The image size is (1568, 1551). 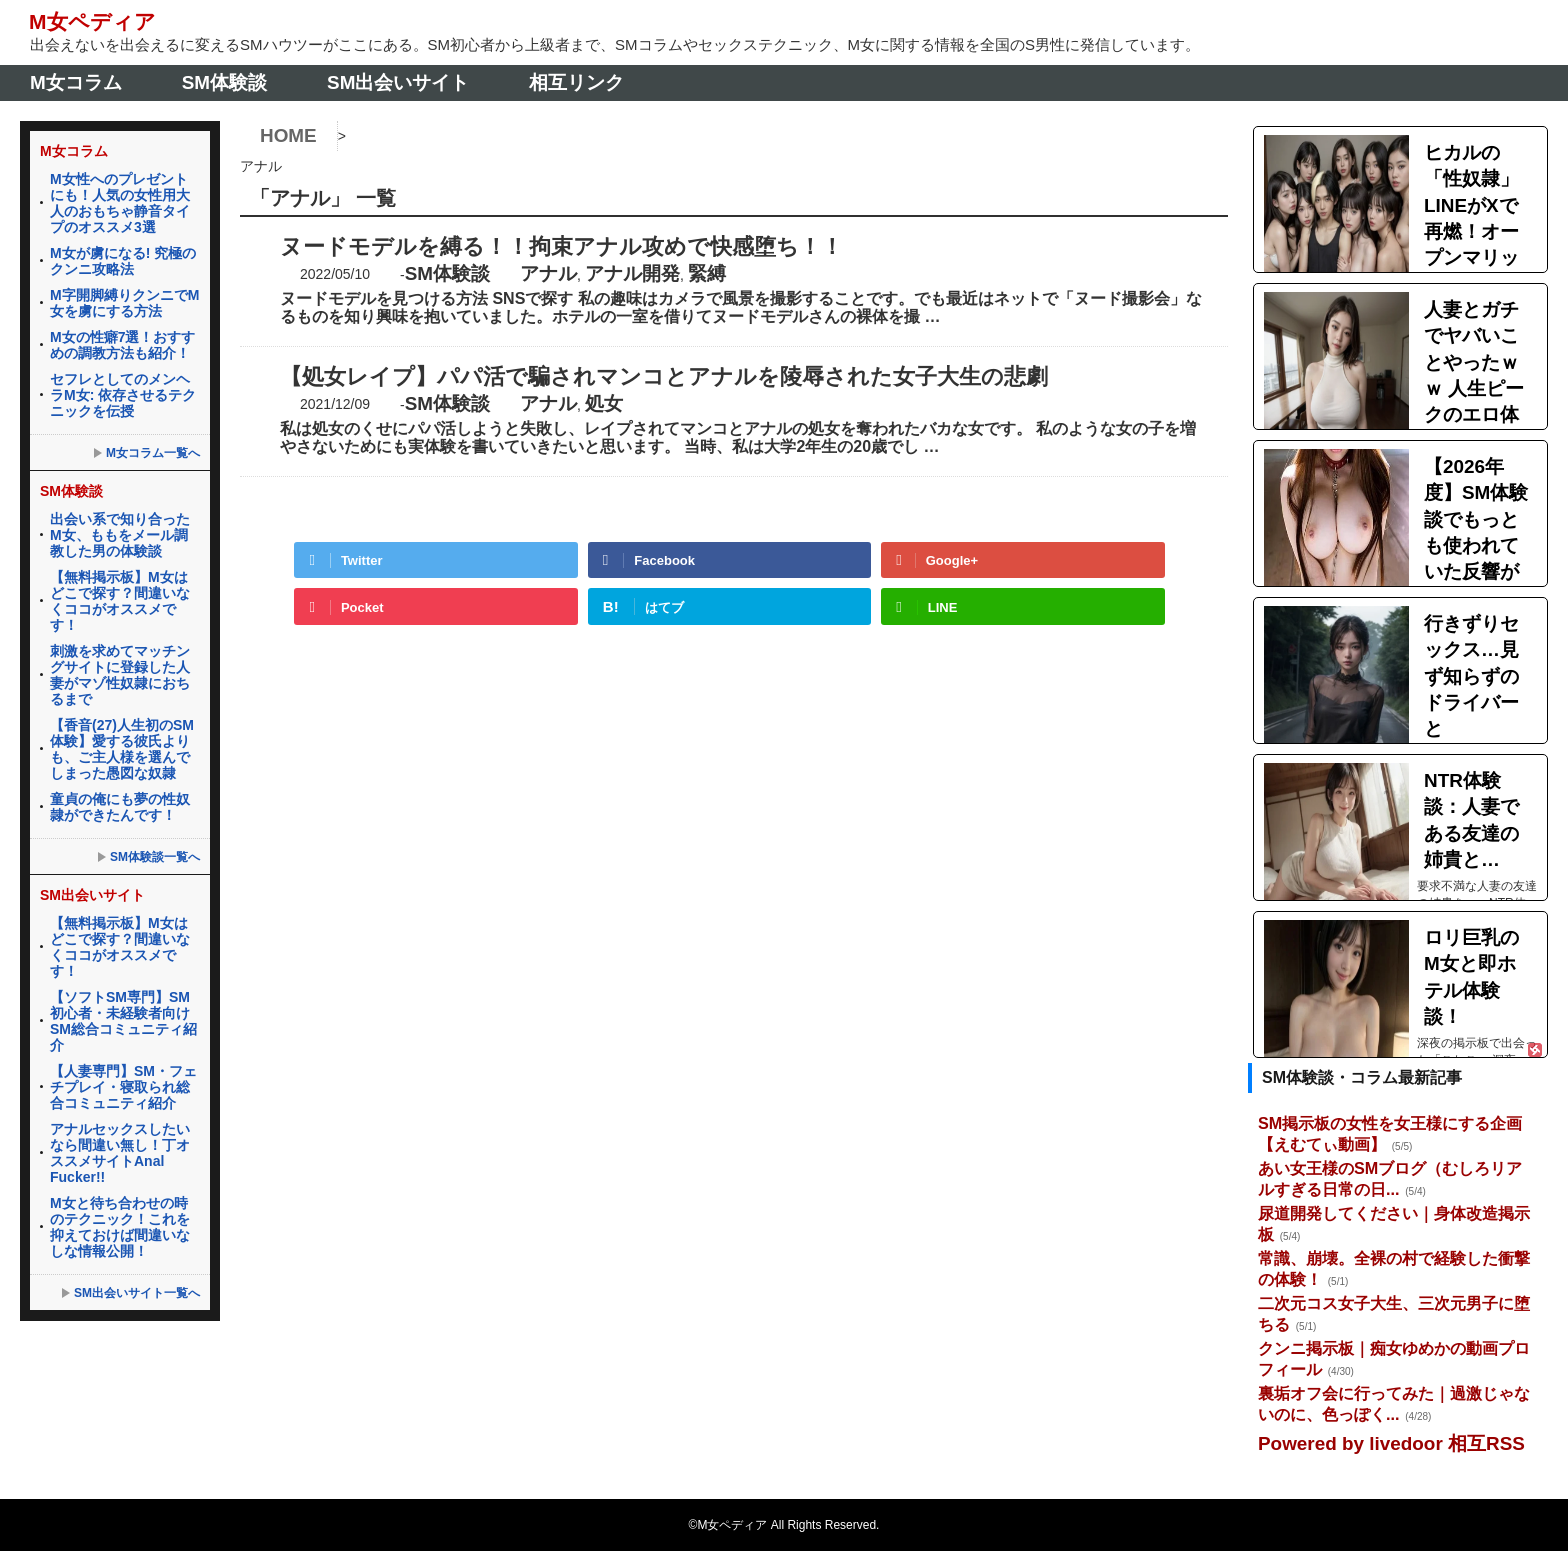 What do you see at coordinates (155, 856) in the screenshot?
I see `SM体験談一覧へ` at bounding box center [155, 856].